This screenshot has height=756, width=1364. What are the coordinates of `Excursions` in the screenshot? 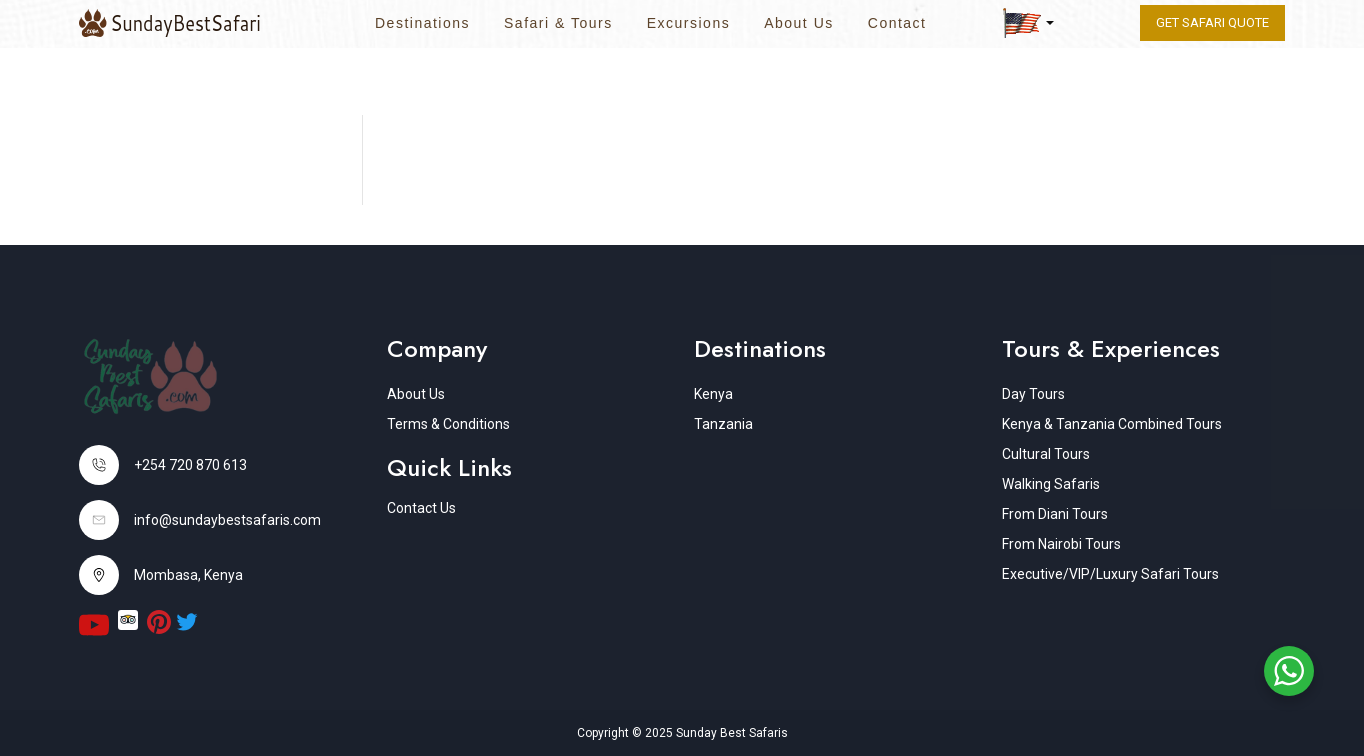 It's located at (688, 23).